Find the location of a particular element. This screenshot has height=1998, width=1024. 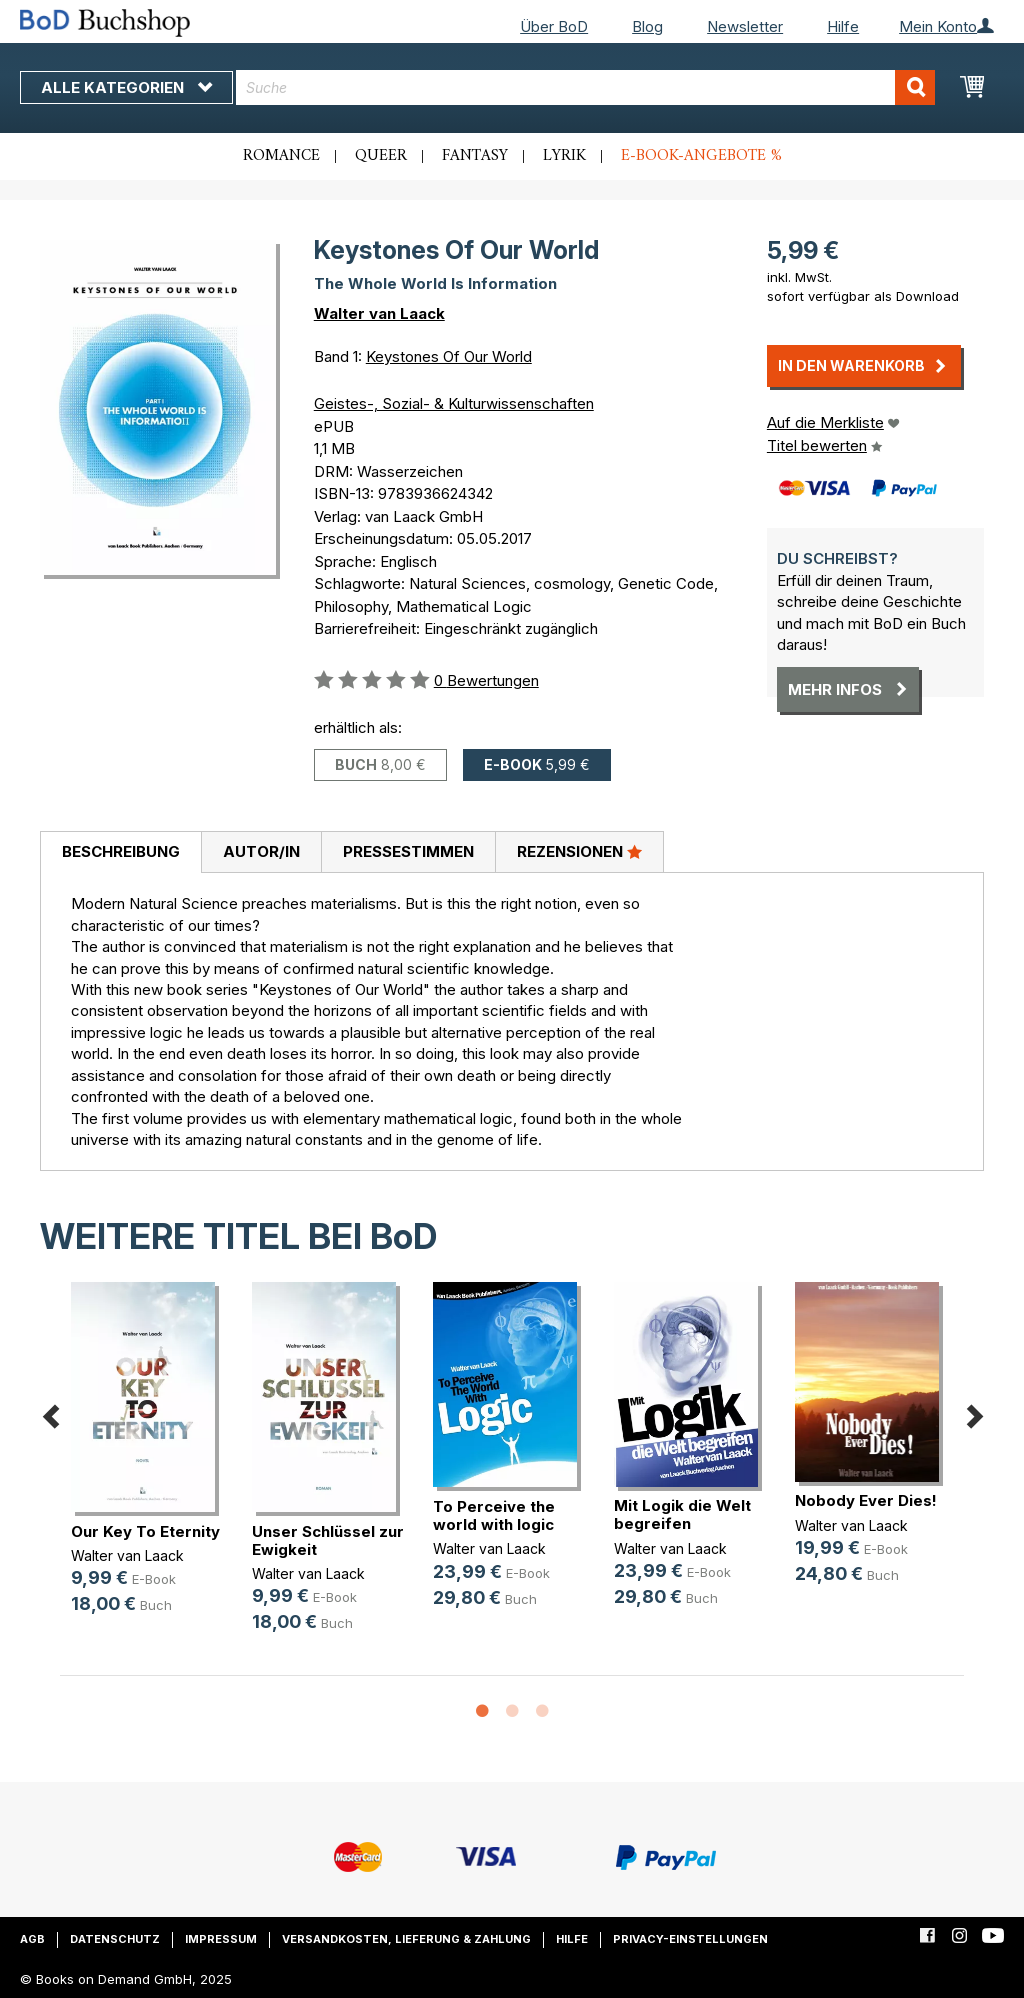

Beschreibung is located at coordinates (121, 851).